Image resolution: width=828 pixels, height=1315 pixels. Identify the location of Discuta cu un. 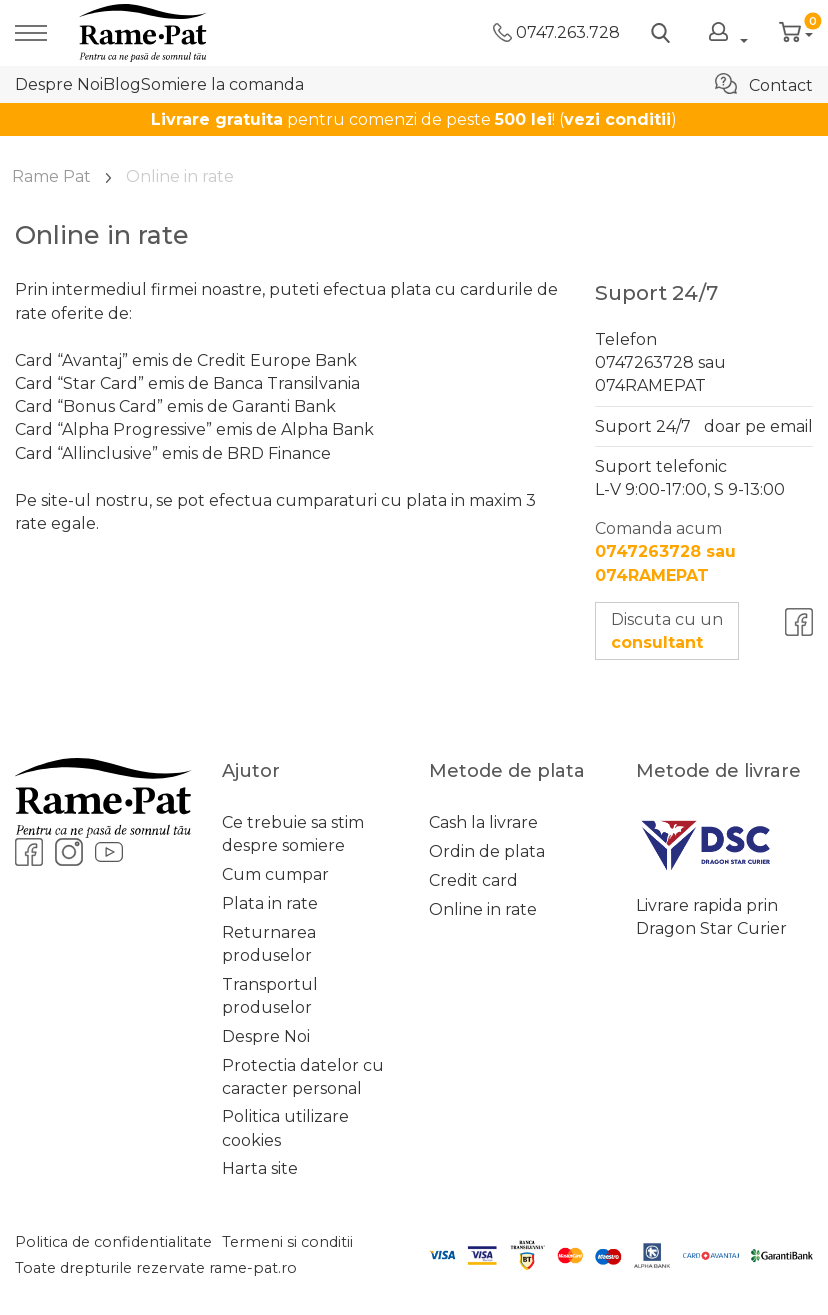
(667, 631).